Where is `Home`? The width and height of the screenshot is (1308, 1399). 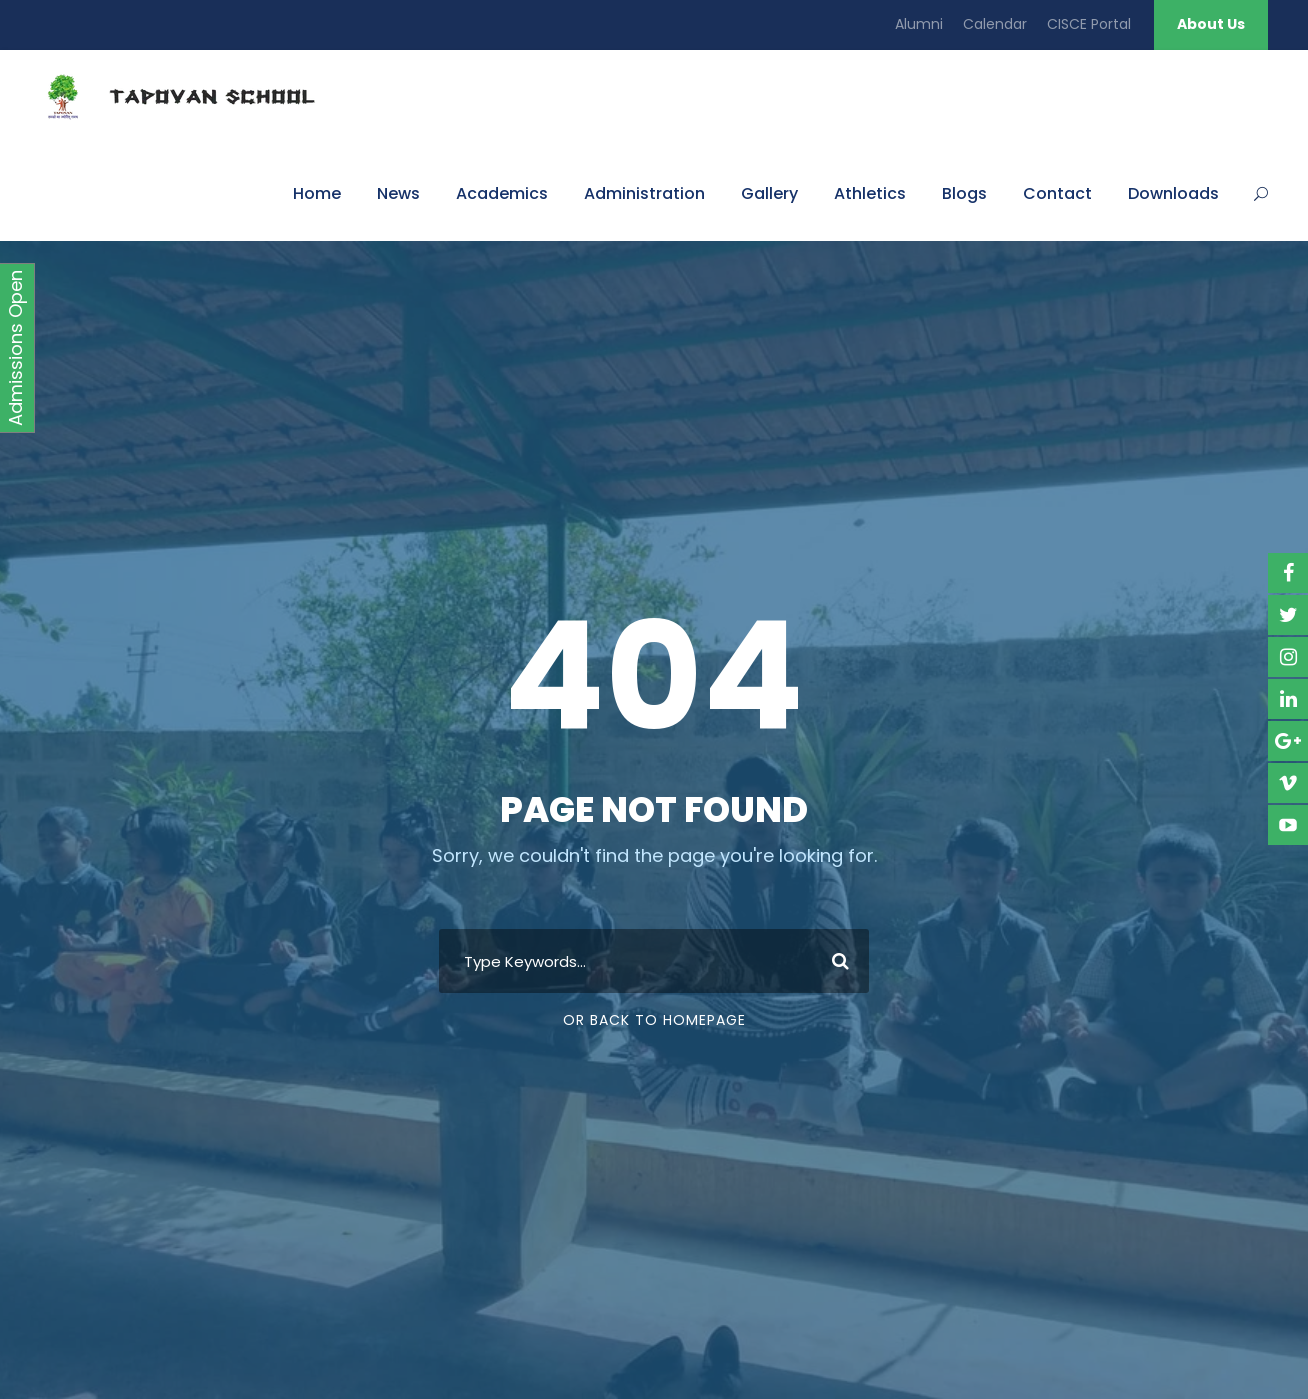 Home is located at coordinates (317, 193).